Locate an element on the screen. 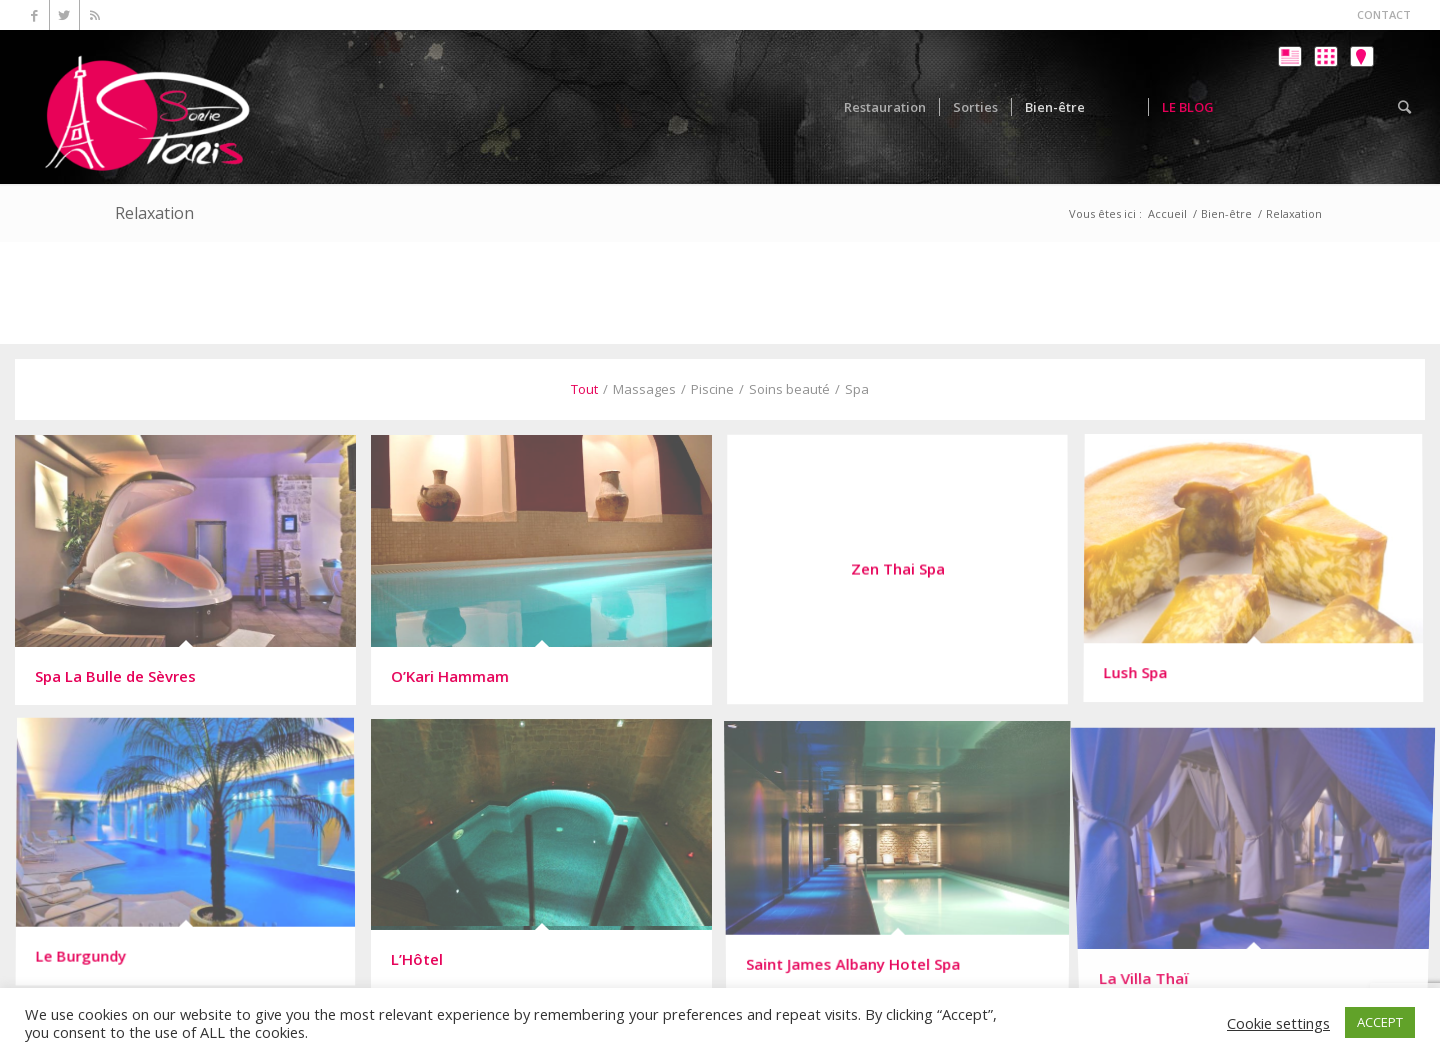 The width and height of the screenshot is (1440, 1057). Bien-être is located at coordinates (1226, 213).